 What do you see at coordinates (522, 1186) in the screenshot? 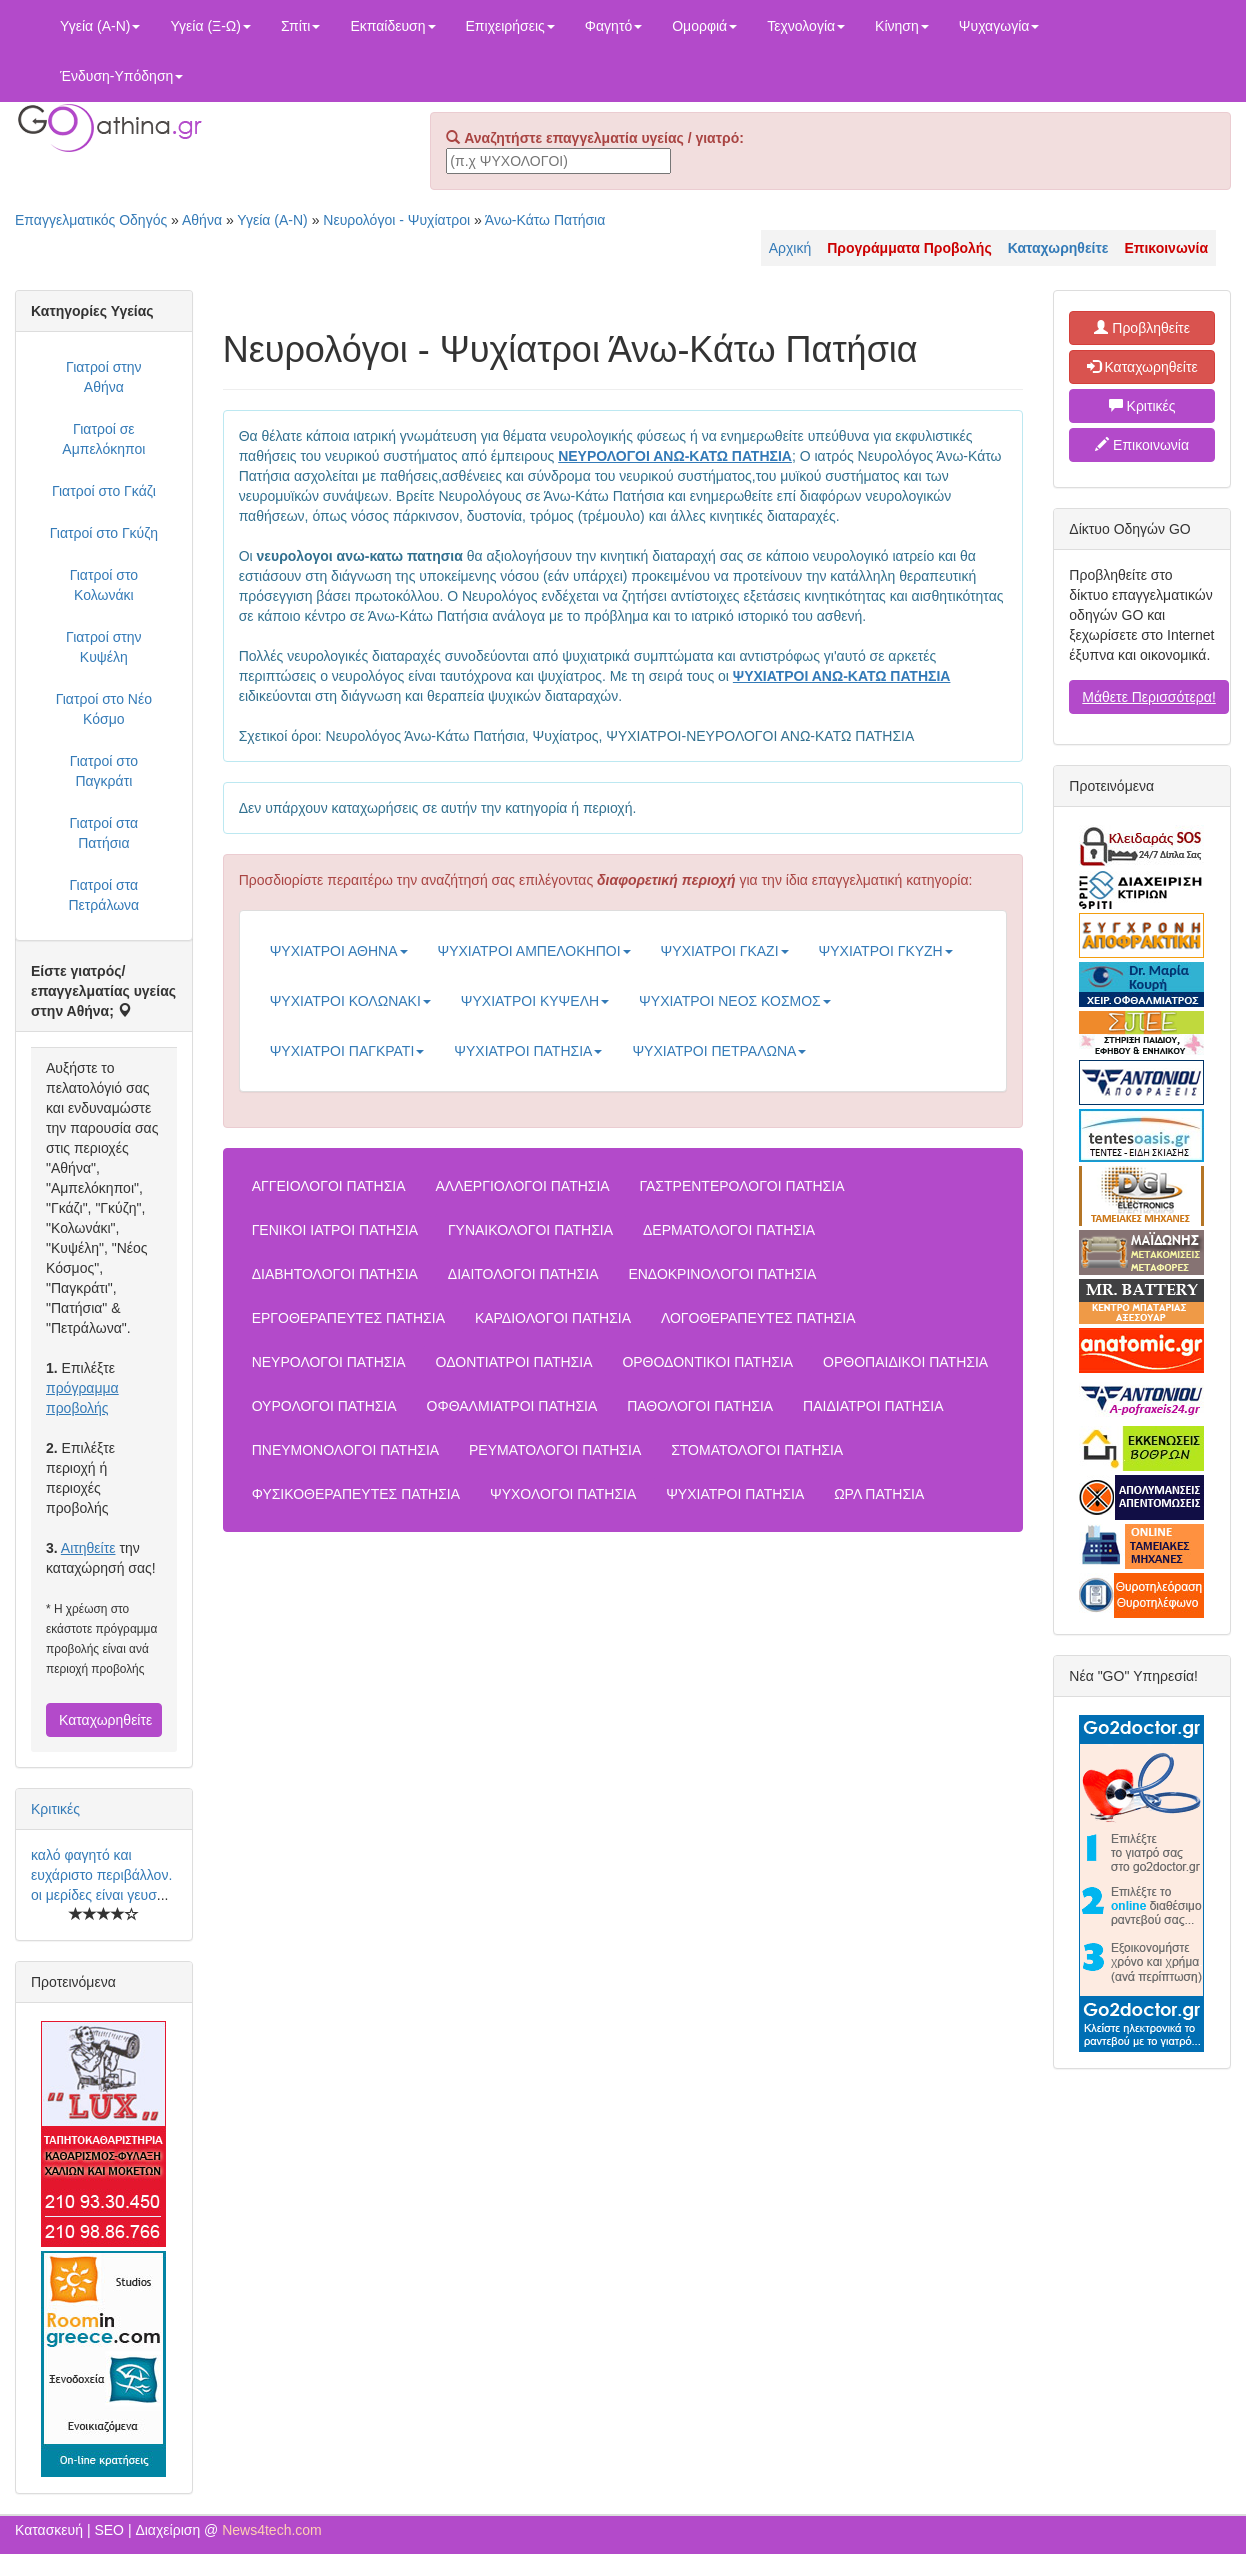
I see `ΑΛΛΕΡΓΙΟΛΟΓΟΙ ΠΑΤΗΣΙΑ [button]` at bounding box center [522, 1186].